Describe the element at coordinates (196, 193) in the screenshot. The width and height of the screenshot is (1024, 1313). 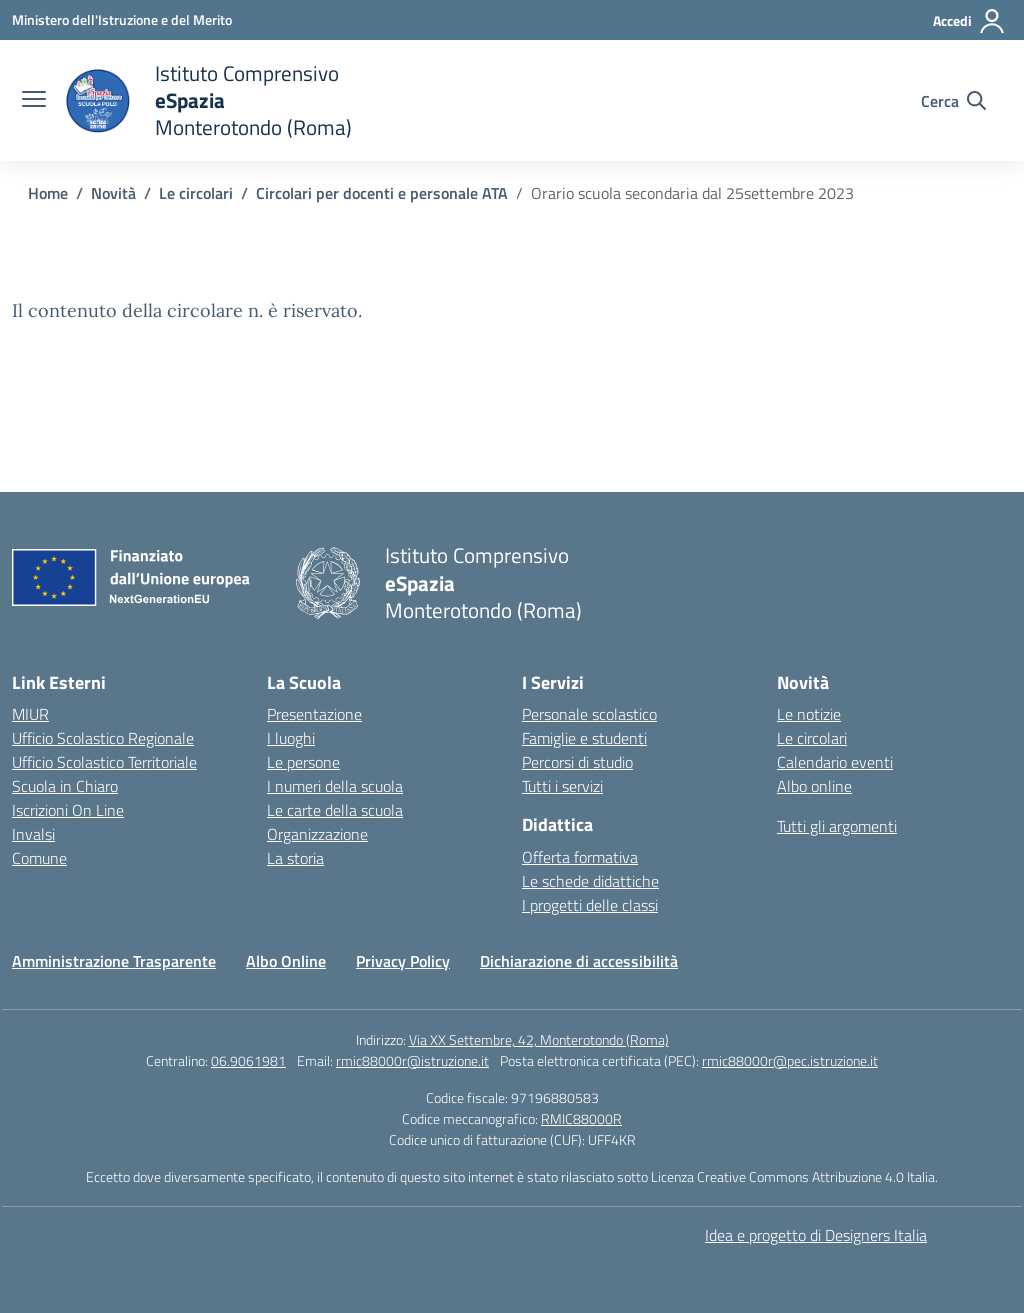
I see `[Vai alla pagina Le circolari]` at that location.